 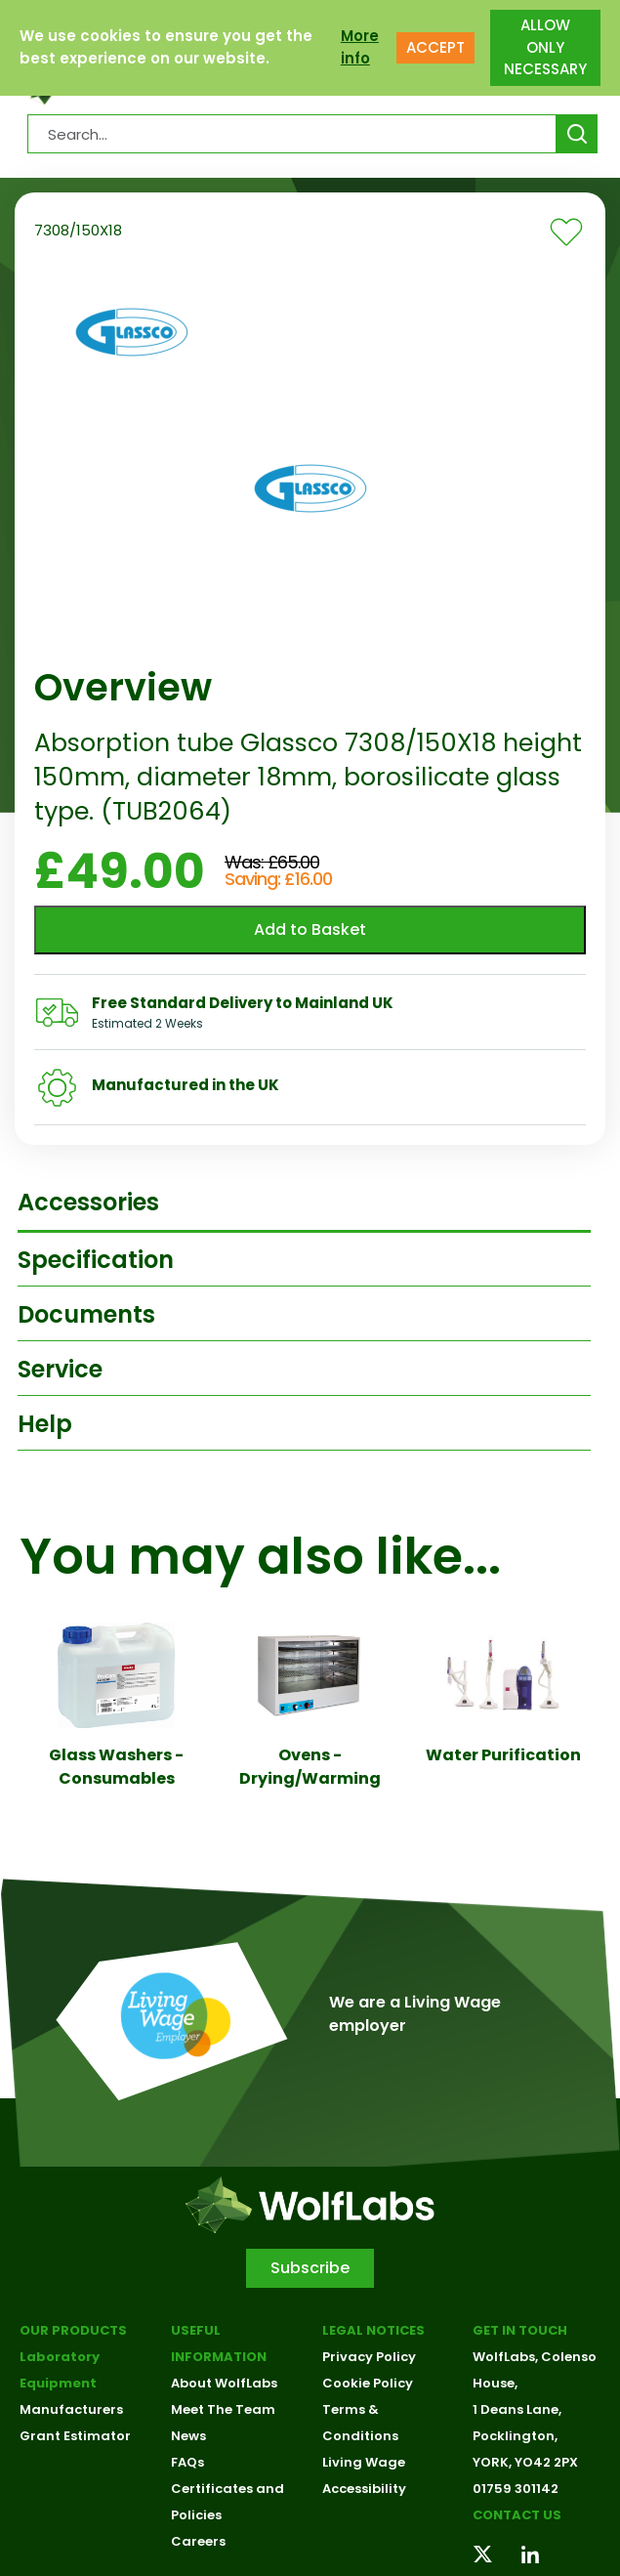 What do you see at coordinates (45, 1424) in the screenshot?
I see `Help` at bounding box center [45, 1424].